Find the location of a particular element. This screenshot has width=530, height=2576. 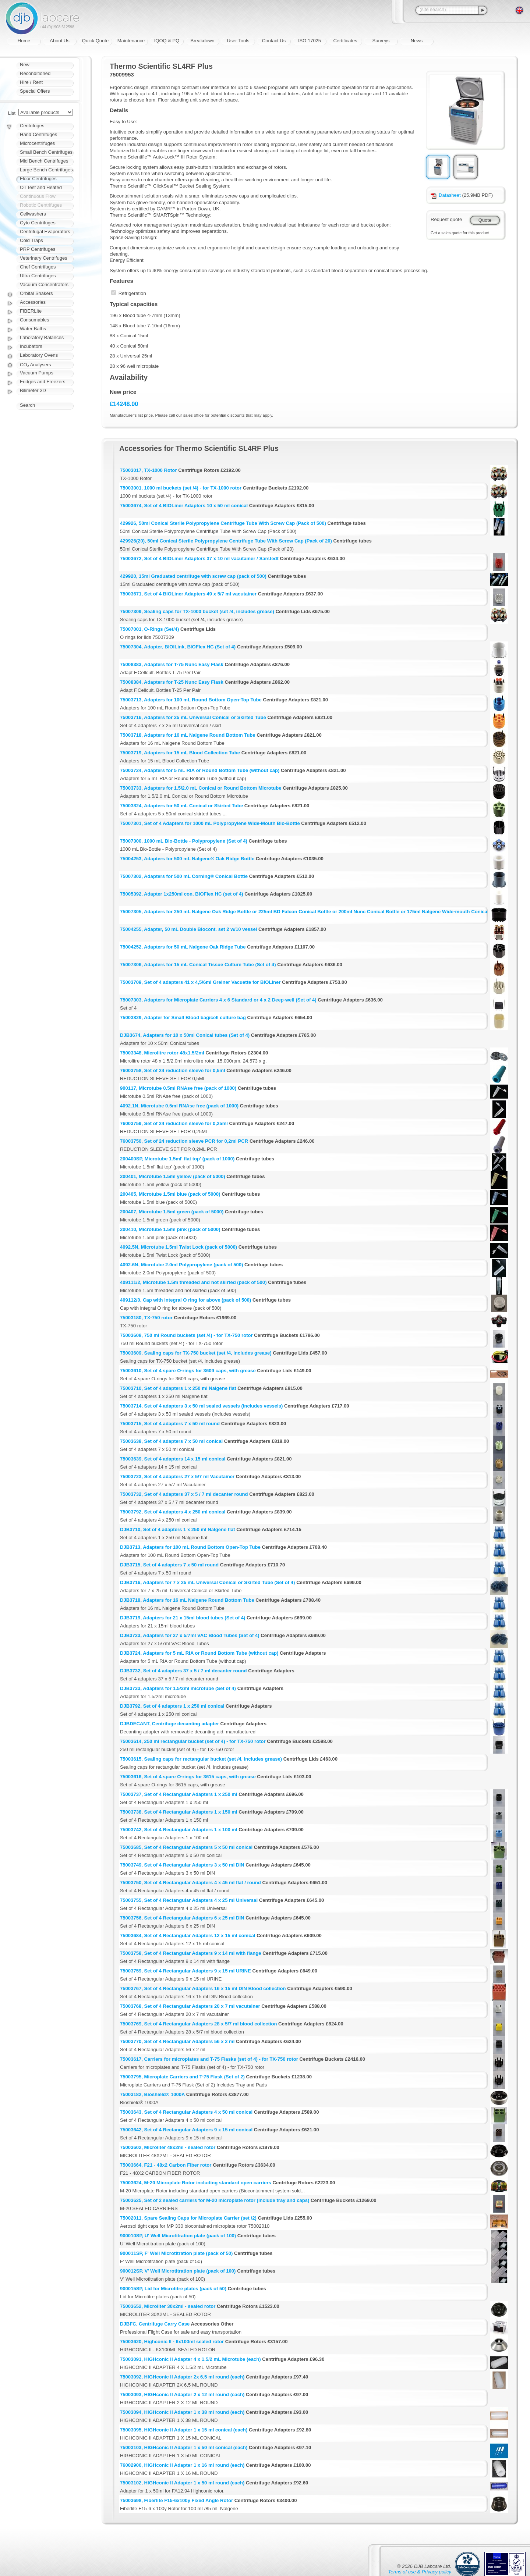

75003664, F21 - 48x2 Carbon Fiber rotor is located at coordinates (165, 2165).